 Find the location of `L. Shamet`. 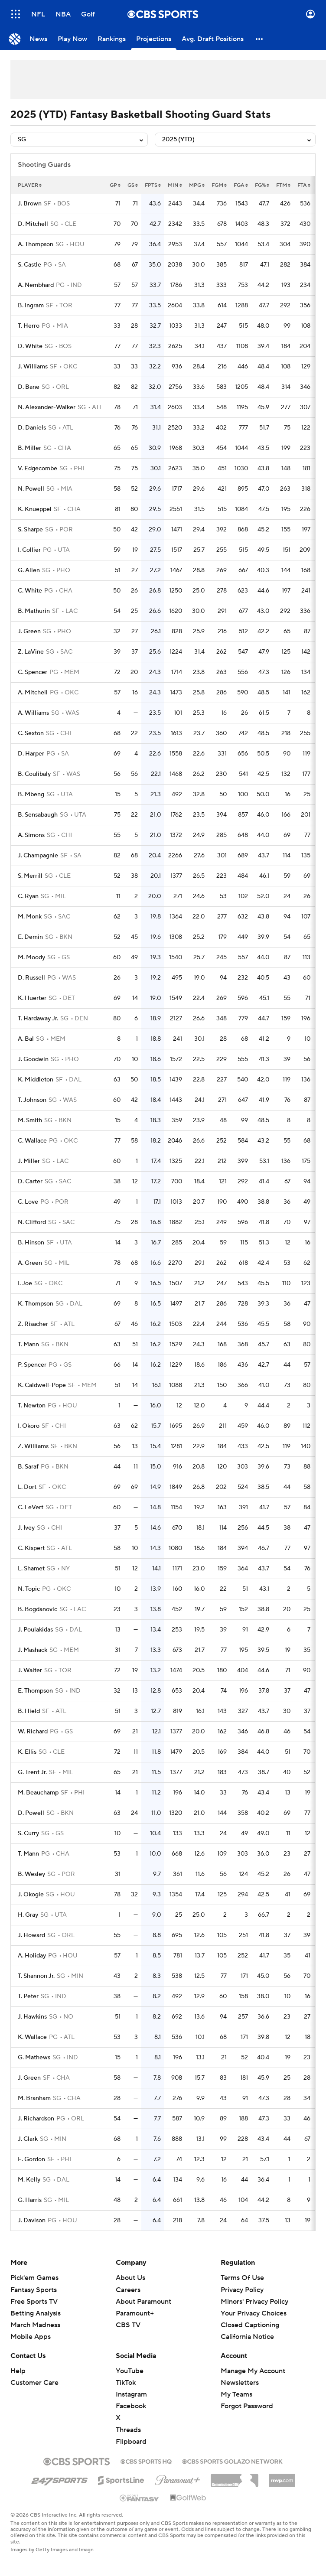

L. Shamet is located at coordinates (31, 1569).